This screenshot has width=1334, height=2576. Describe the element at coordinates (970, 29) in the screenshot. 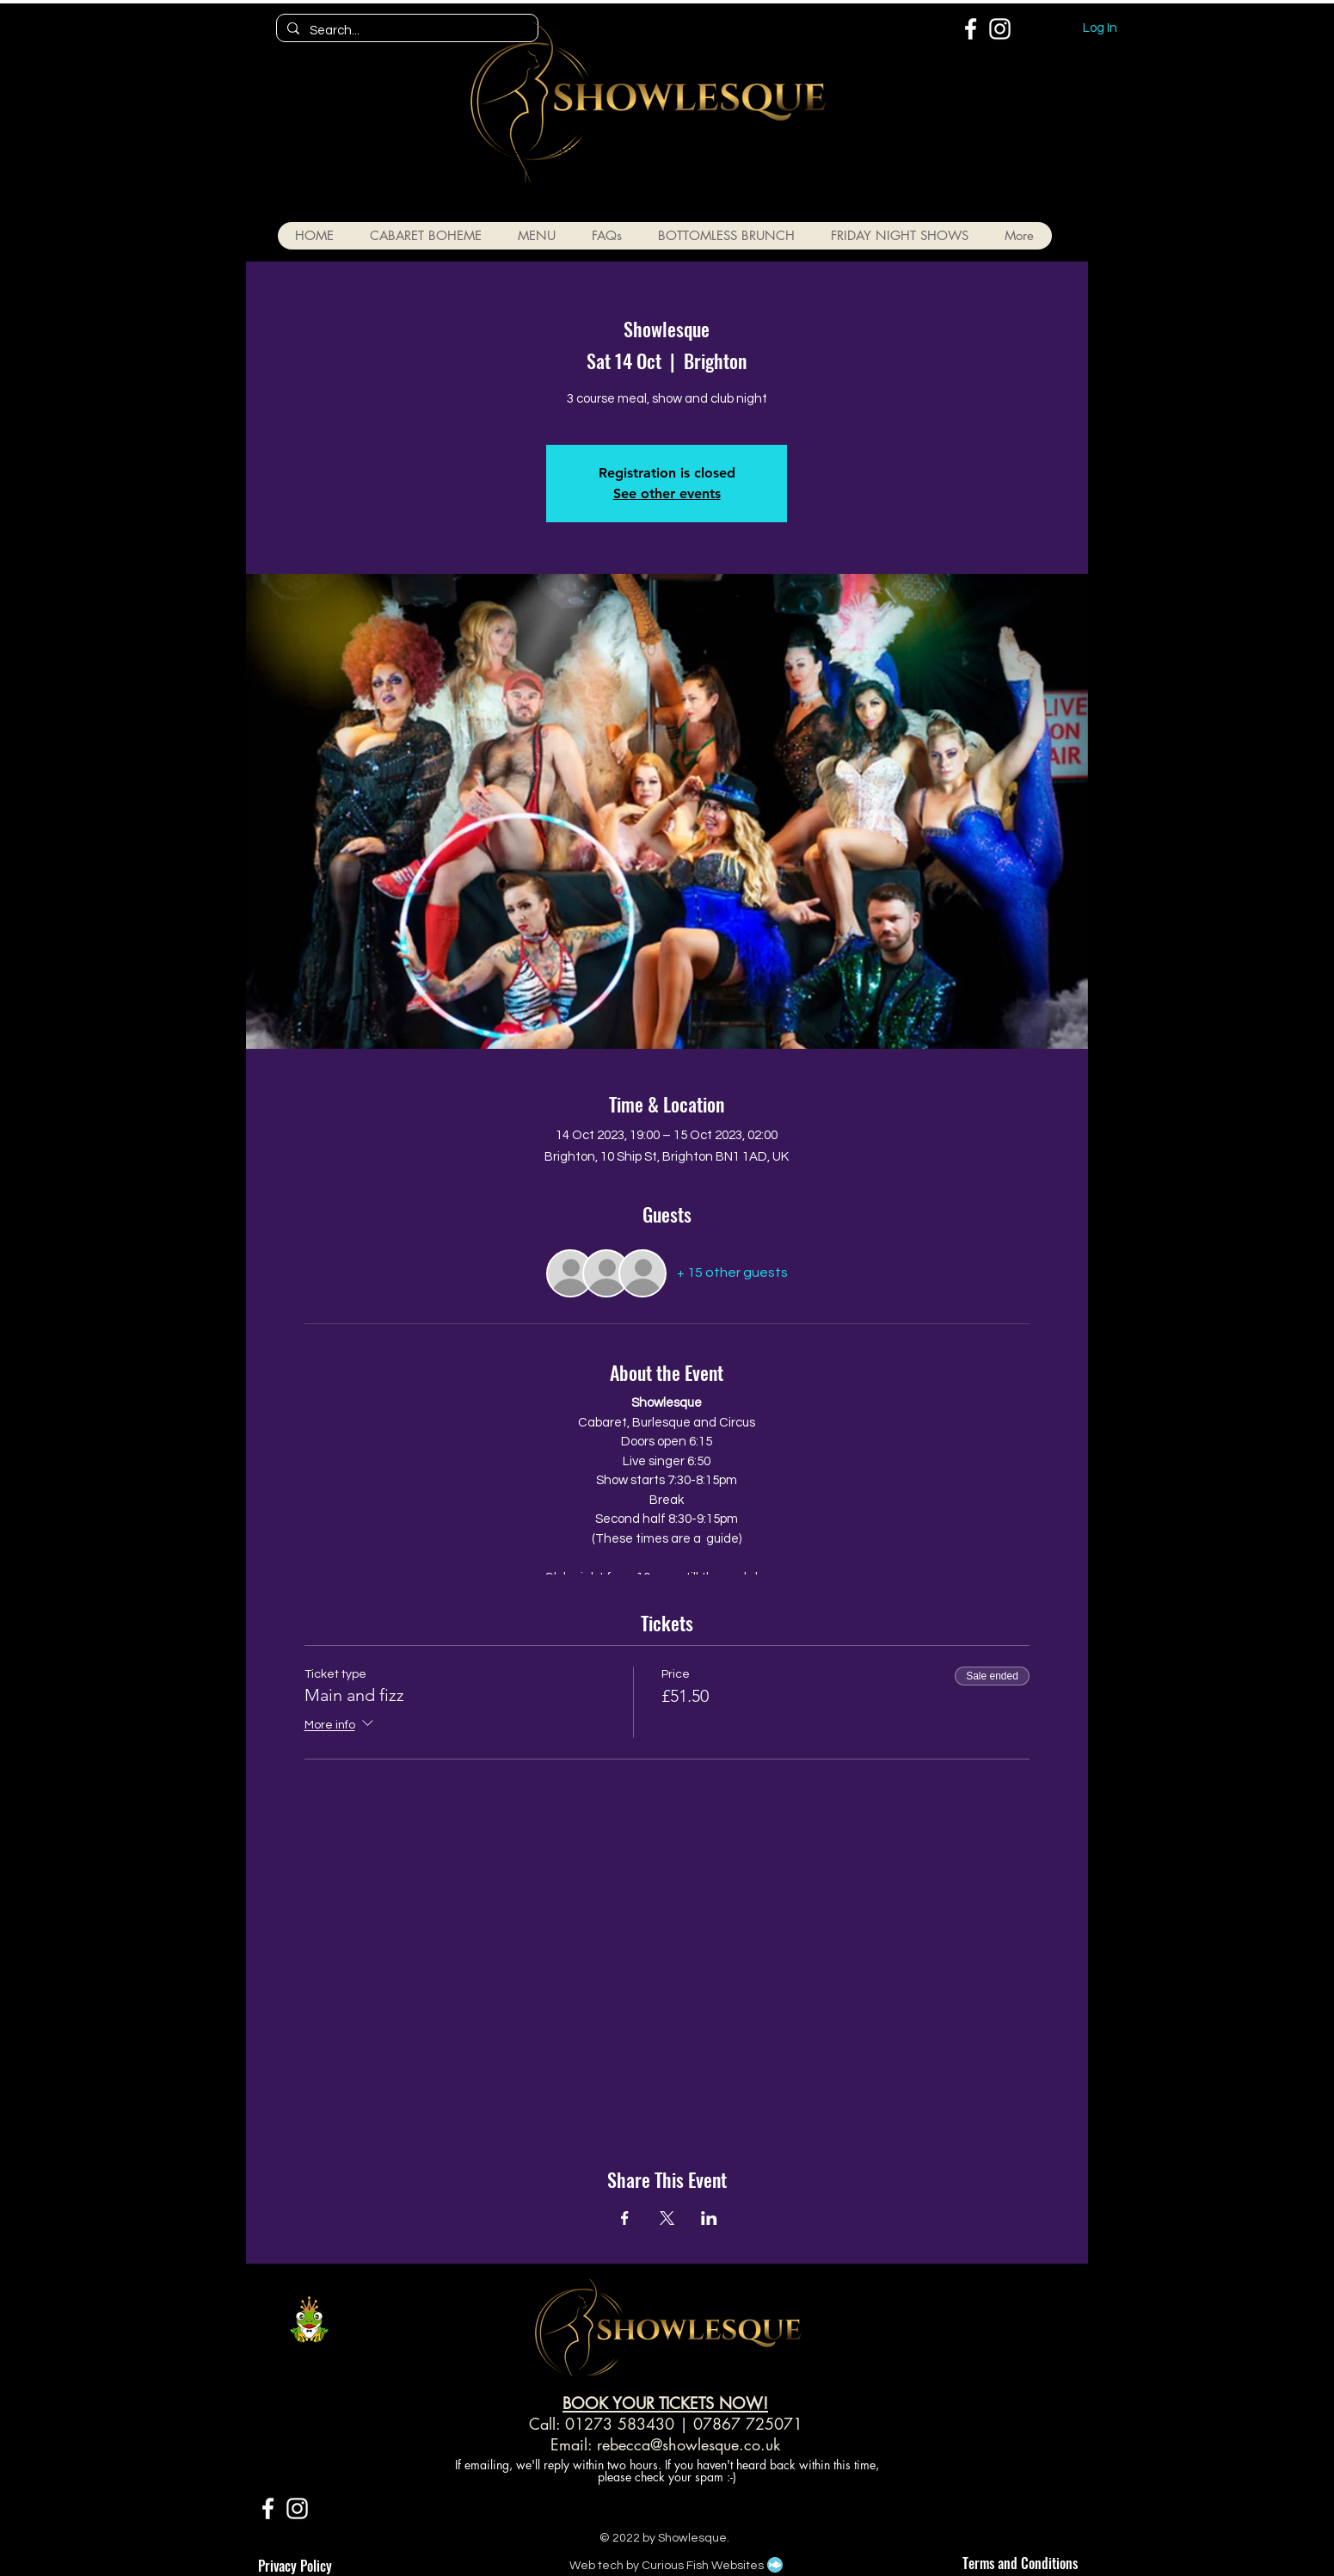

I see `[White Facebook Icon]` at that location.